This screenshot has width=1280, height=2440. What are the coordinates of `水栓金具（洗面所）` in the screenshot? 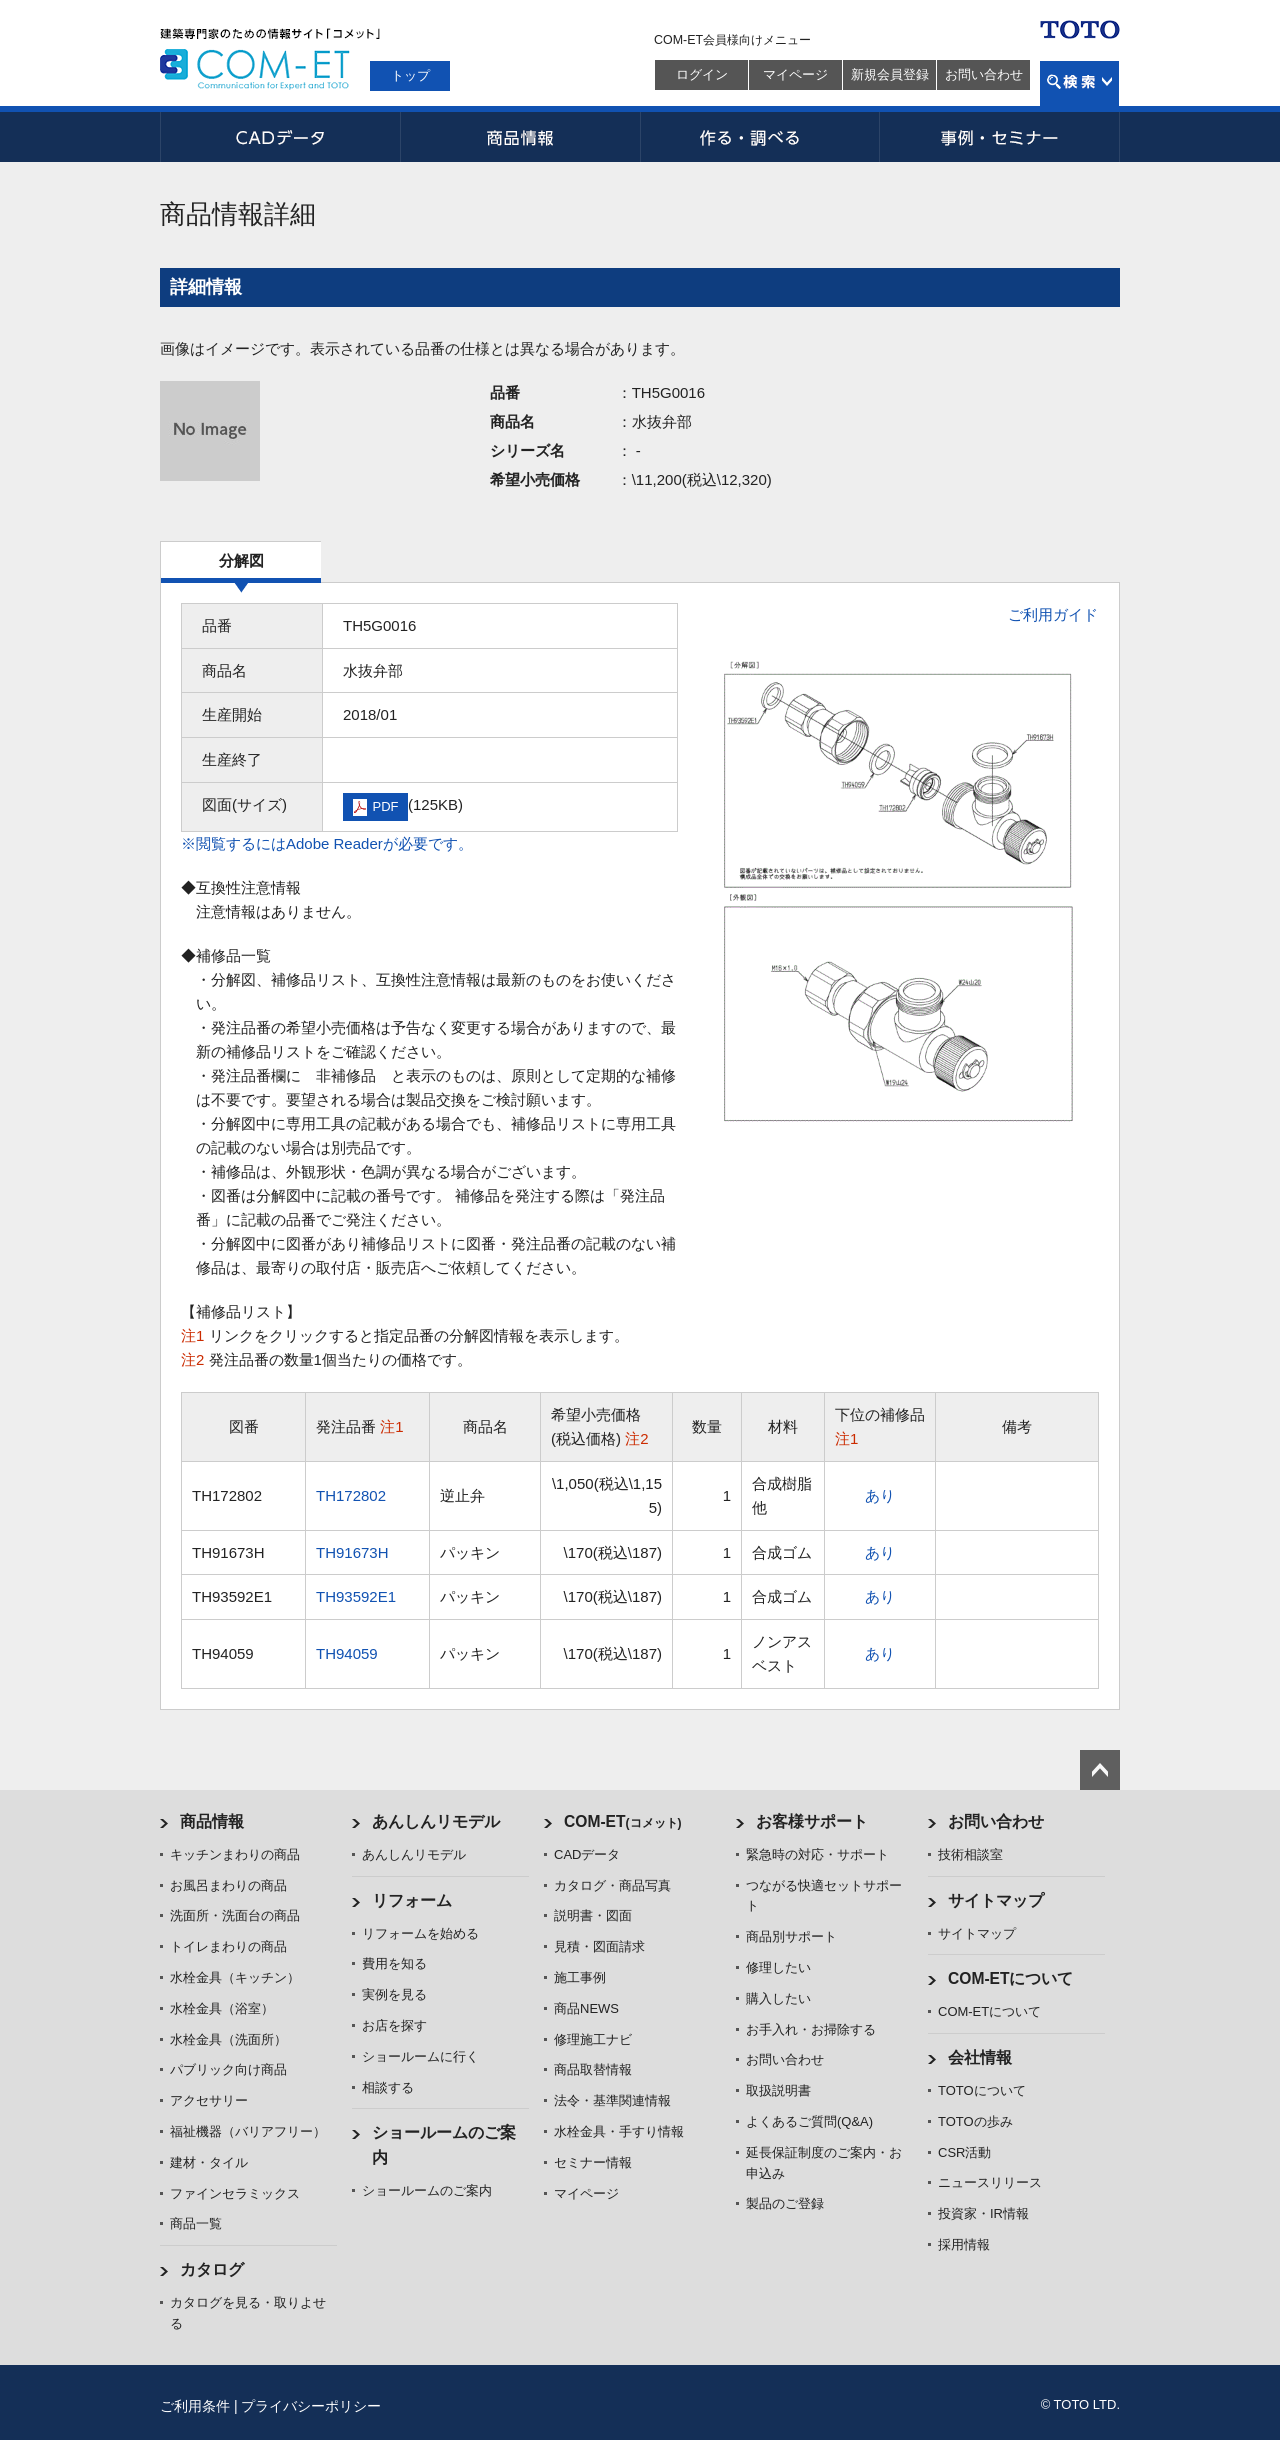 It's located at (228, 2039).